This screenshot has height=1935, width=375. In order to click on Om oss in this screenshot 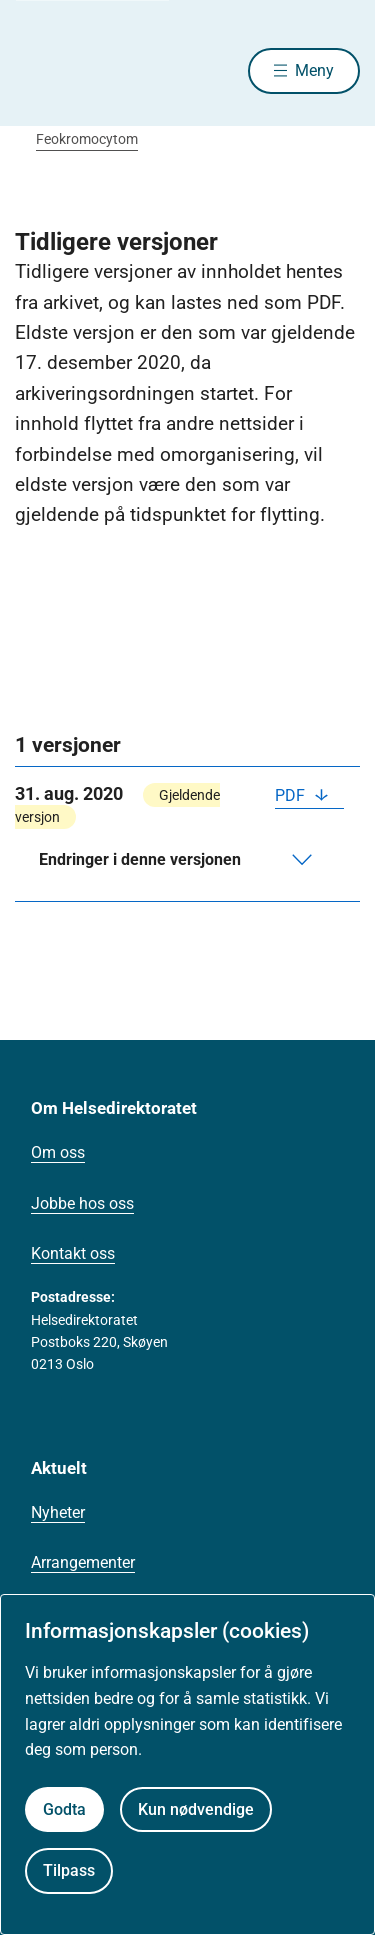, I will do `click(58, 1152)`.